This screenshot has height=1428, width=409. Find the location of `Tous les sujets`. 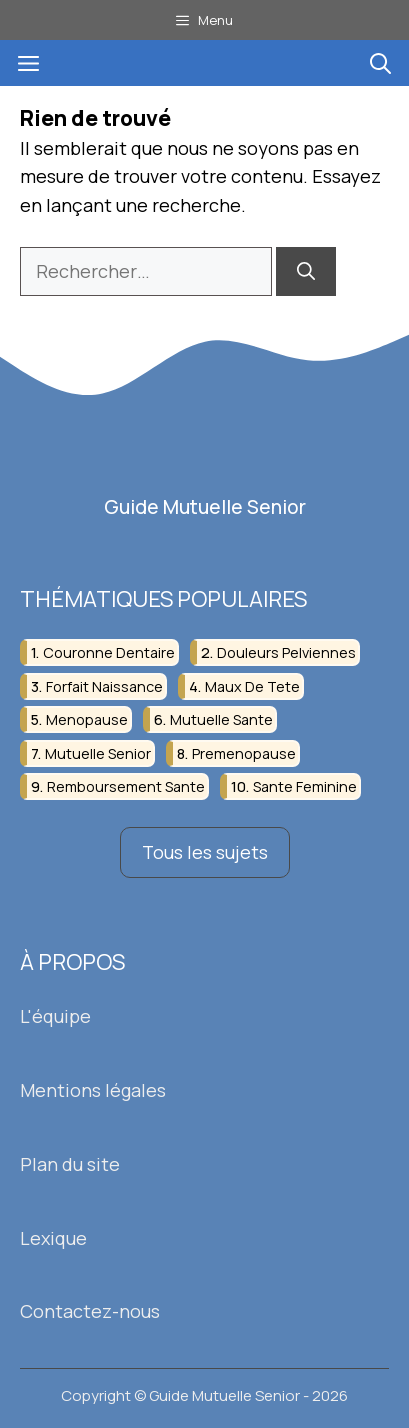

Tous les sujets is located at coordinates (205, 852).